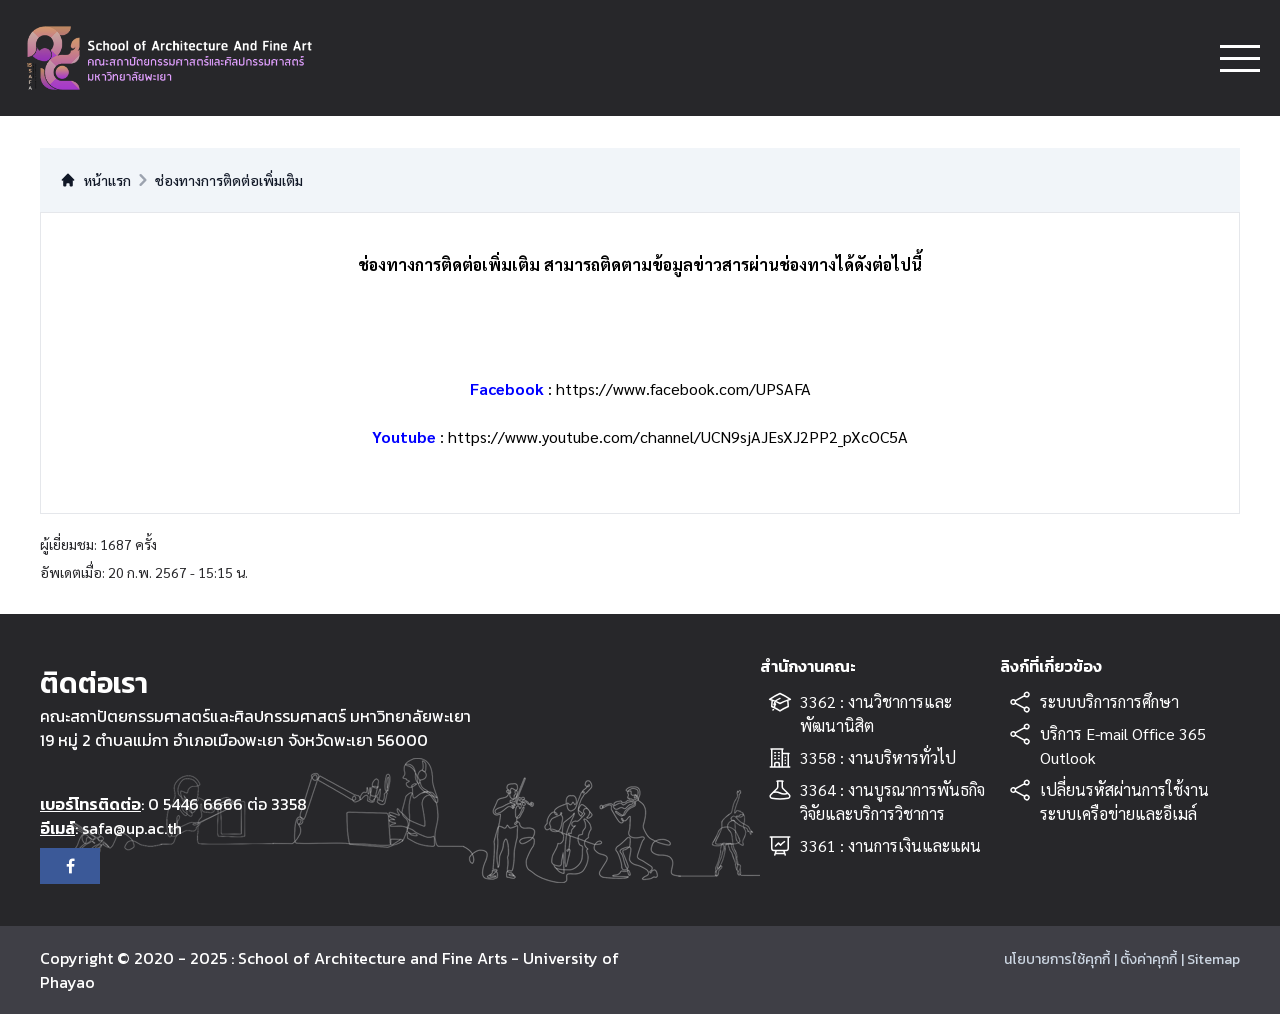 This screenshot has width=1280, height=1014. What do you see at coordinates (678, 436) in the screenshot?
I see `https://www.youtube.com/channel/UCN9sjAJEsXJ2PP2_pXcOC5A` at bounding box center [678, 436].